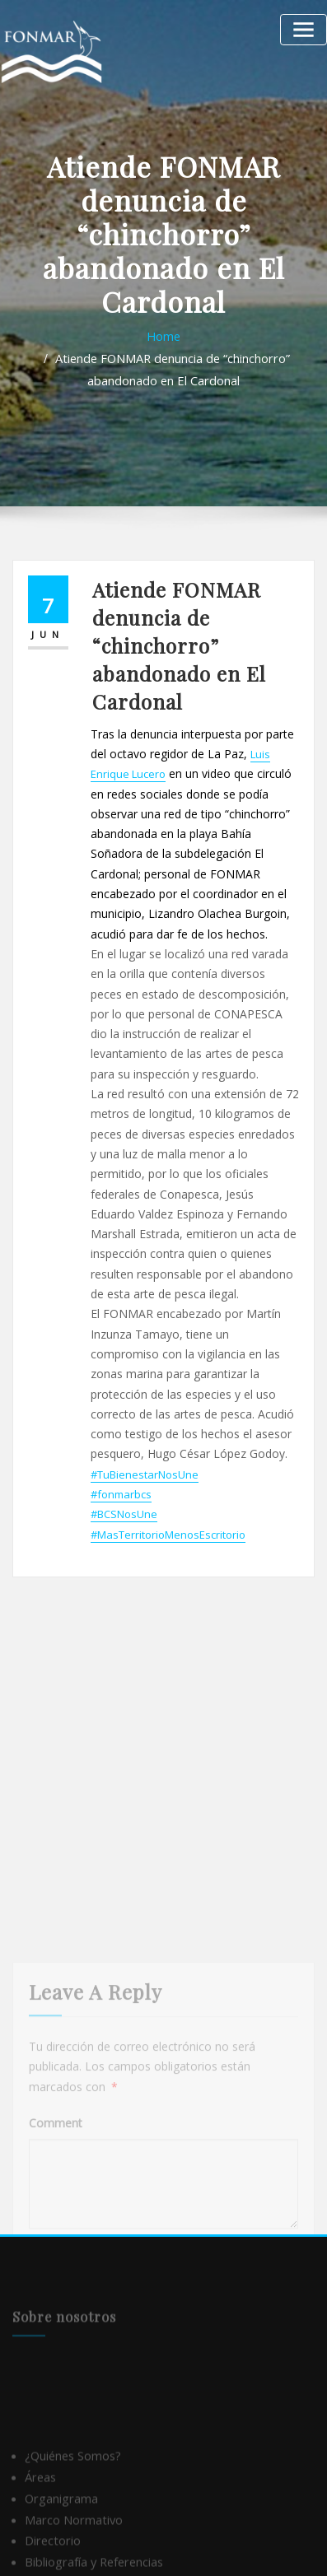  Describe the element at coordinates (124, 1458) in the screenshot. I see `#BCSNosUne [link]` at that location.